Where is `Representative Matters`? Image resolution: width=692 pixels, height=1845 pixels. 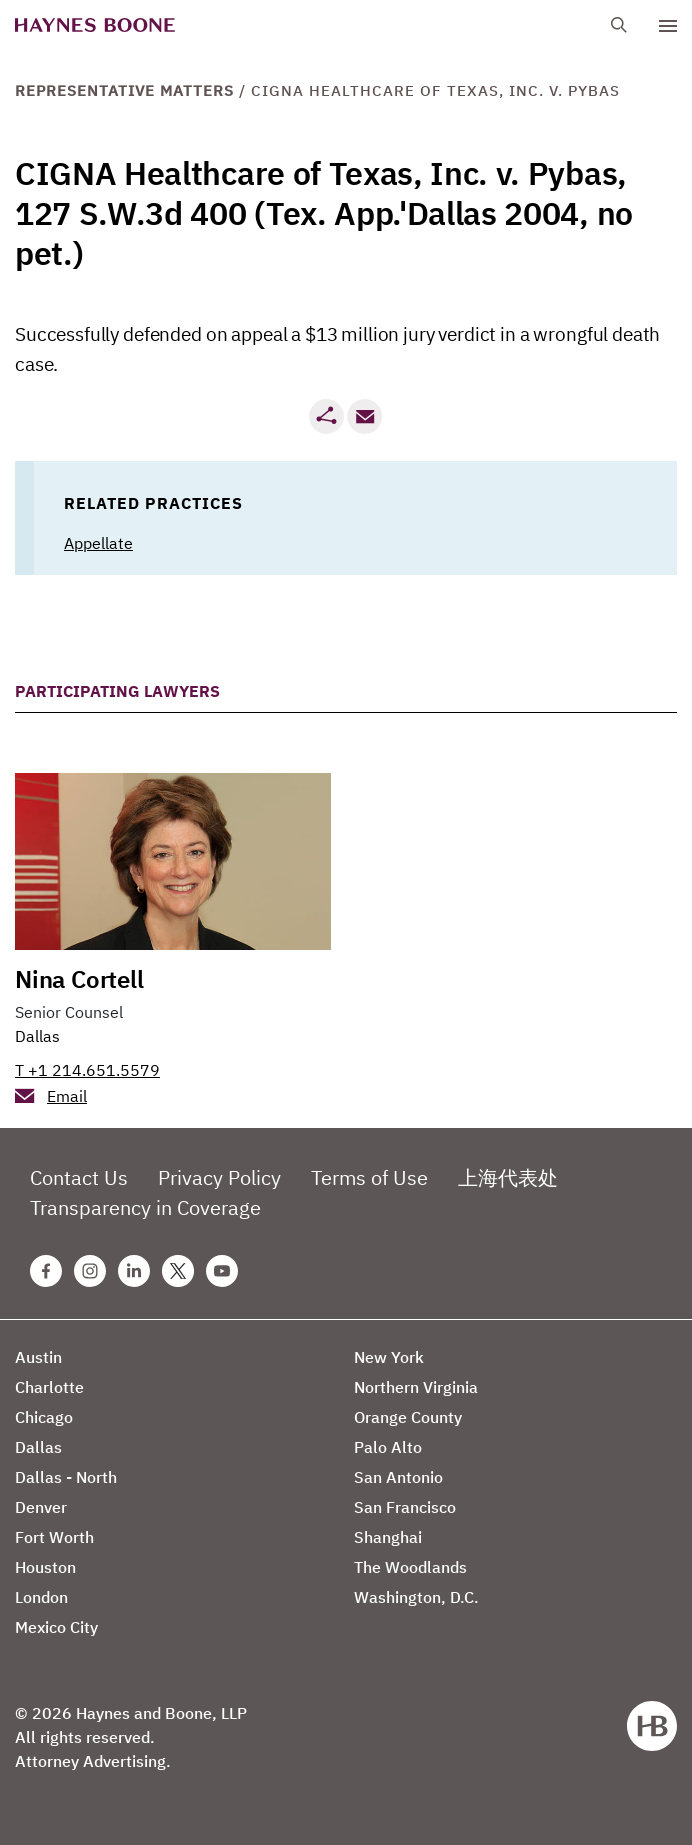 Representative Matters is located at coordinates (124, 90).